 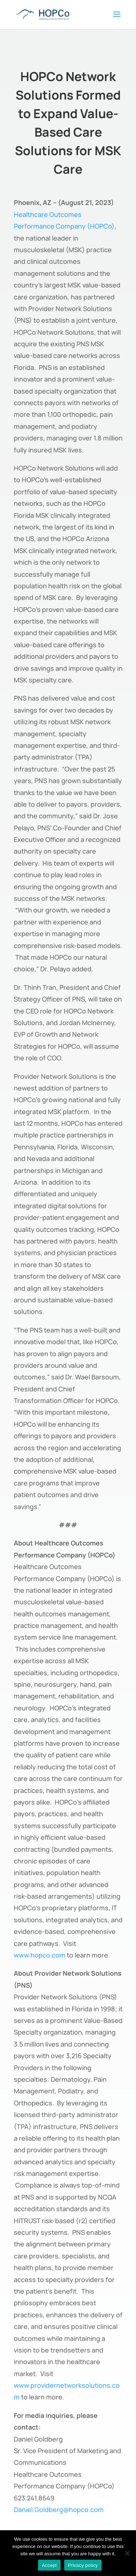 I want to click on [No], so click(x=127, y=2553).